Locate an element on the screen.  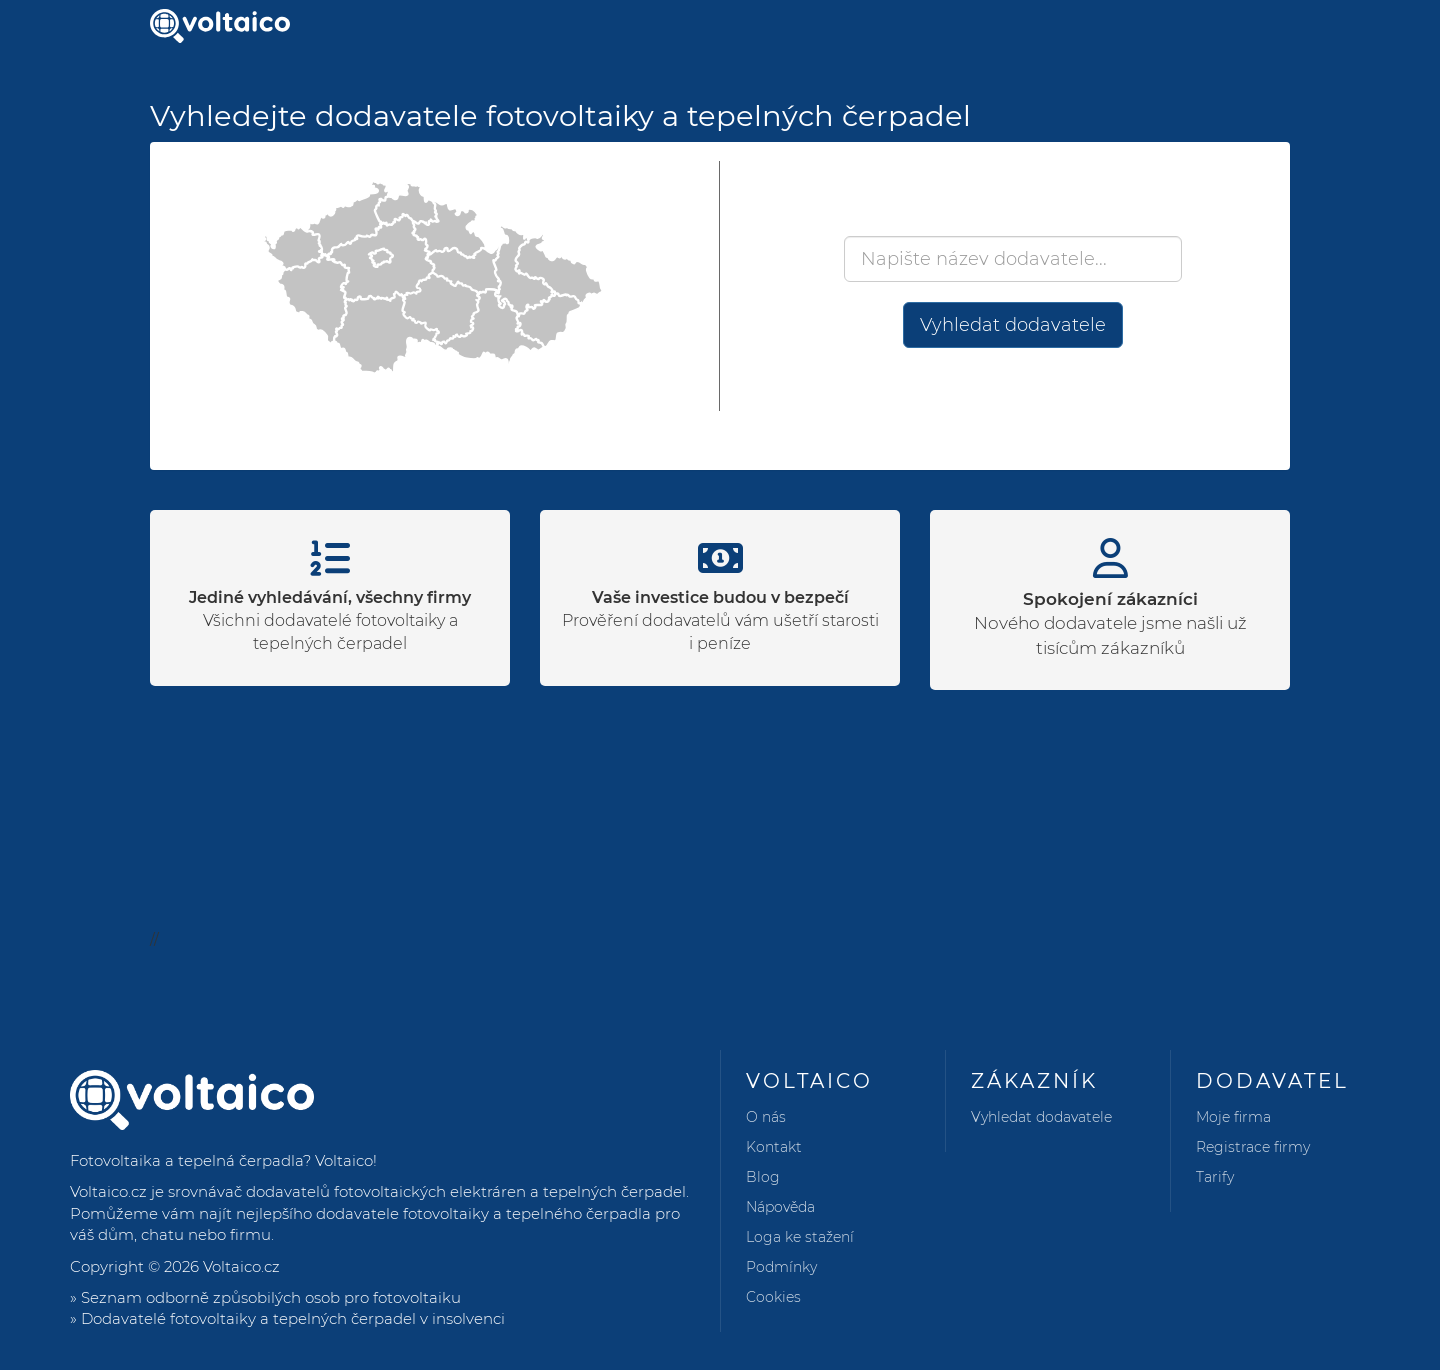
Voltaico.cz is located at coordinates (241, 1266).